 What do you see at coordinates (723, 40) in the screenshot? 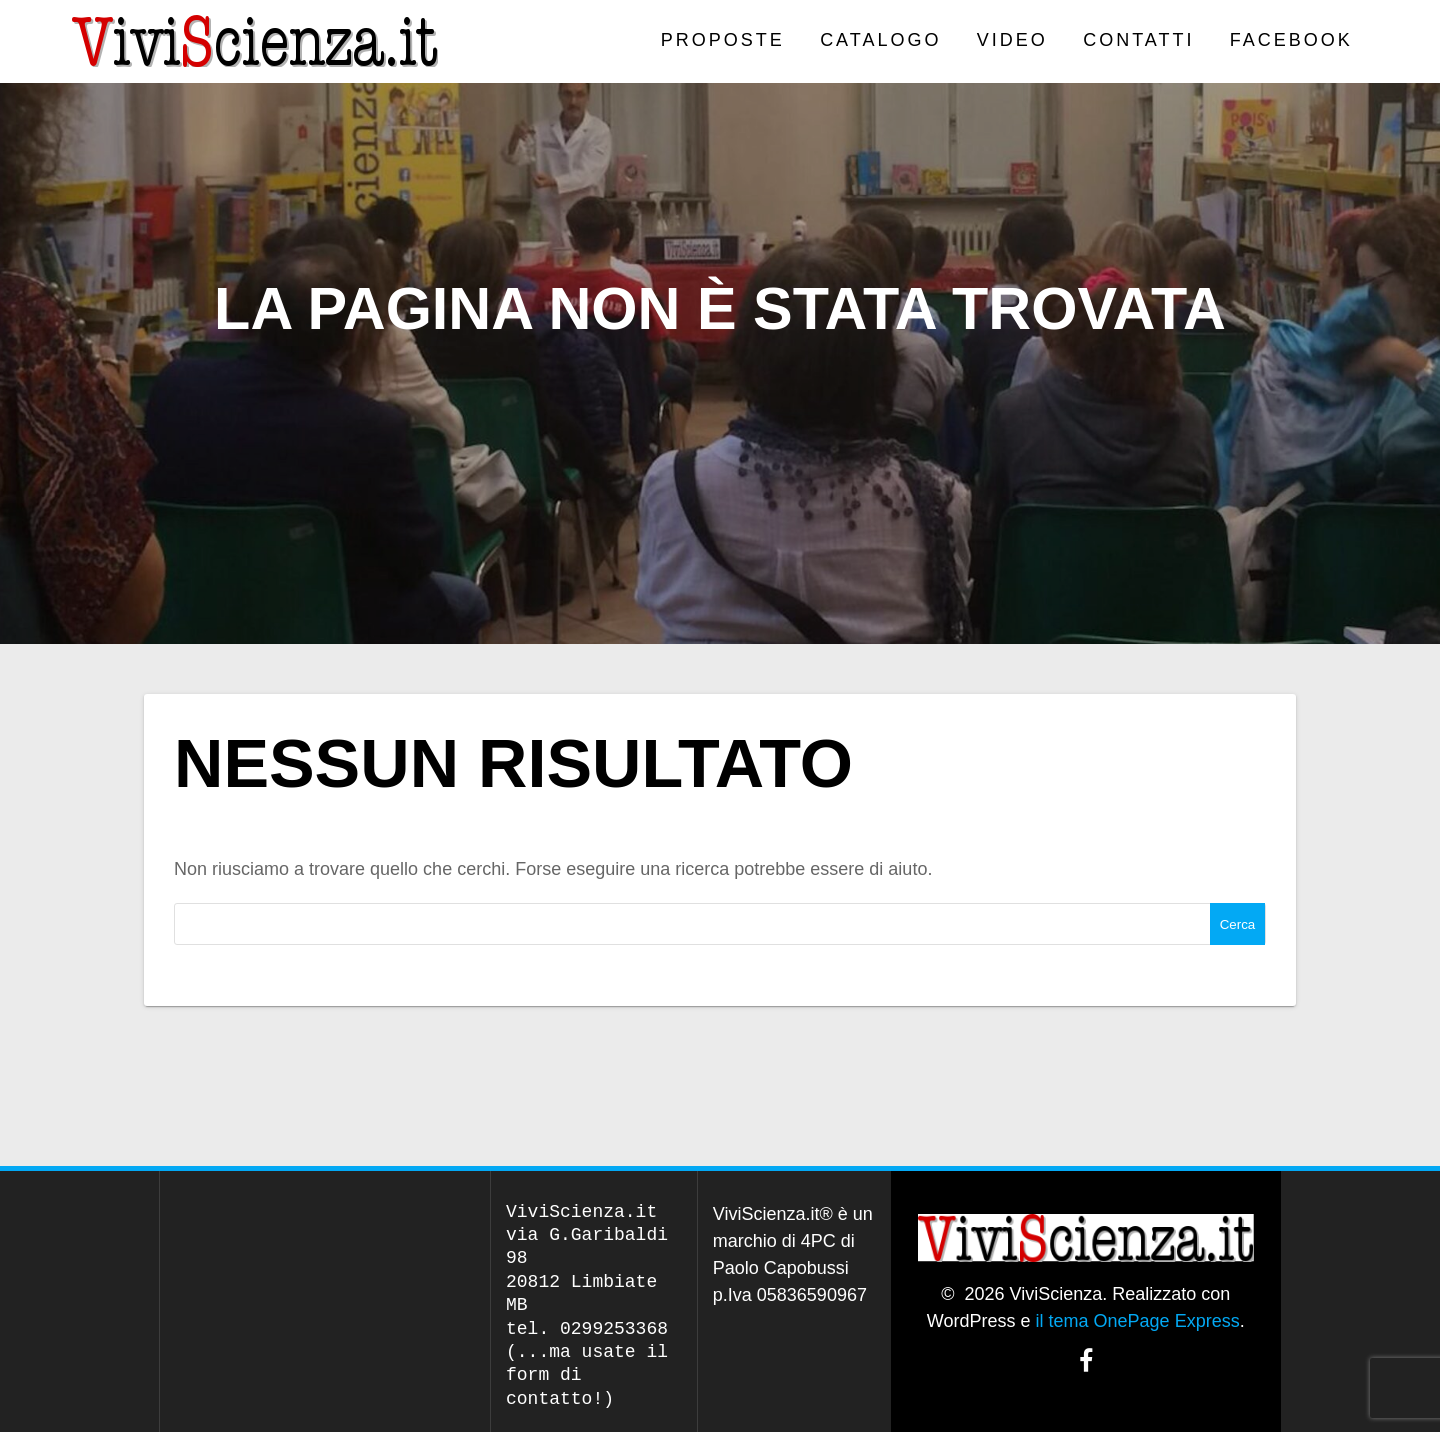
I see `PROPOSTE` at bounding box center [723, 40].